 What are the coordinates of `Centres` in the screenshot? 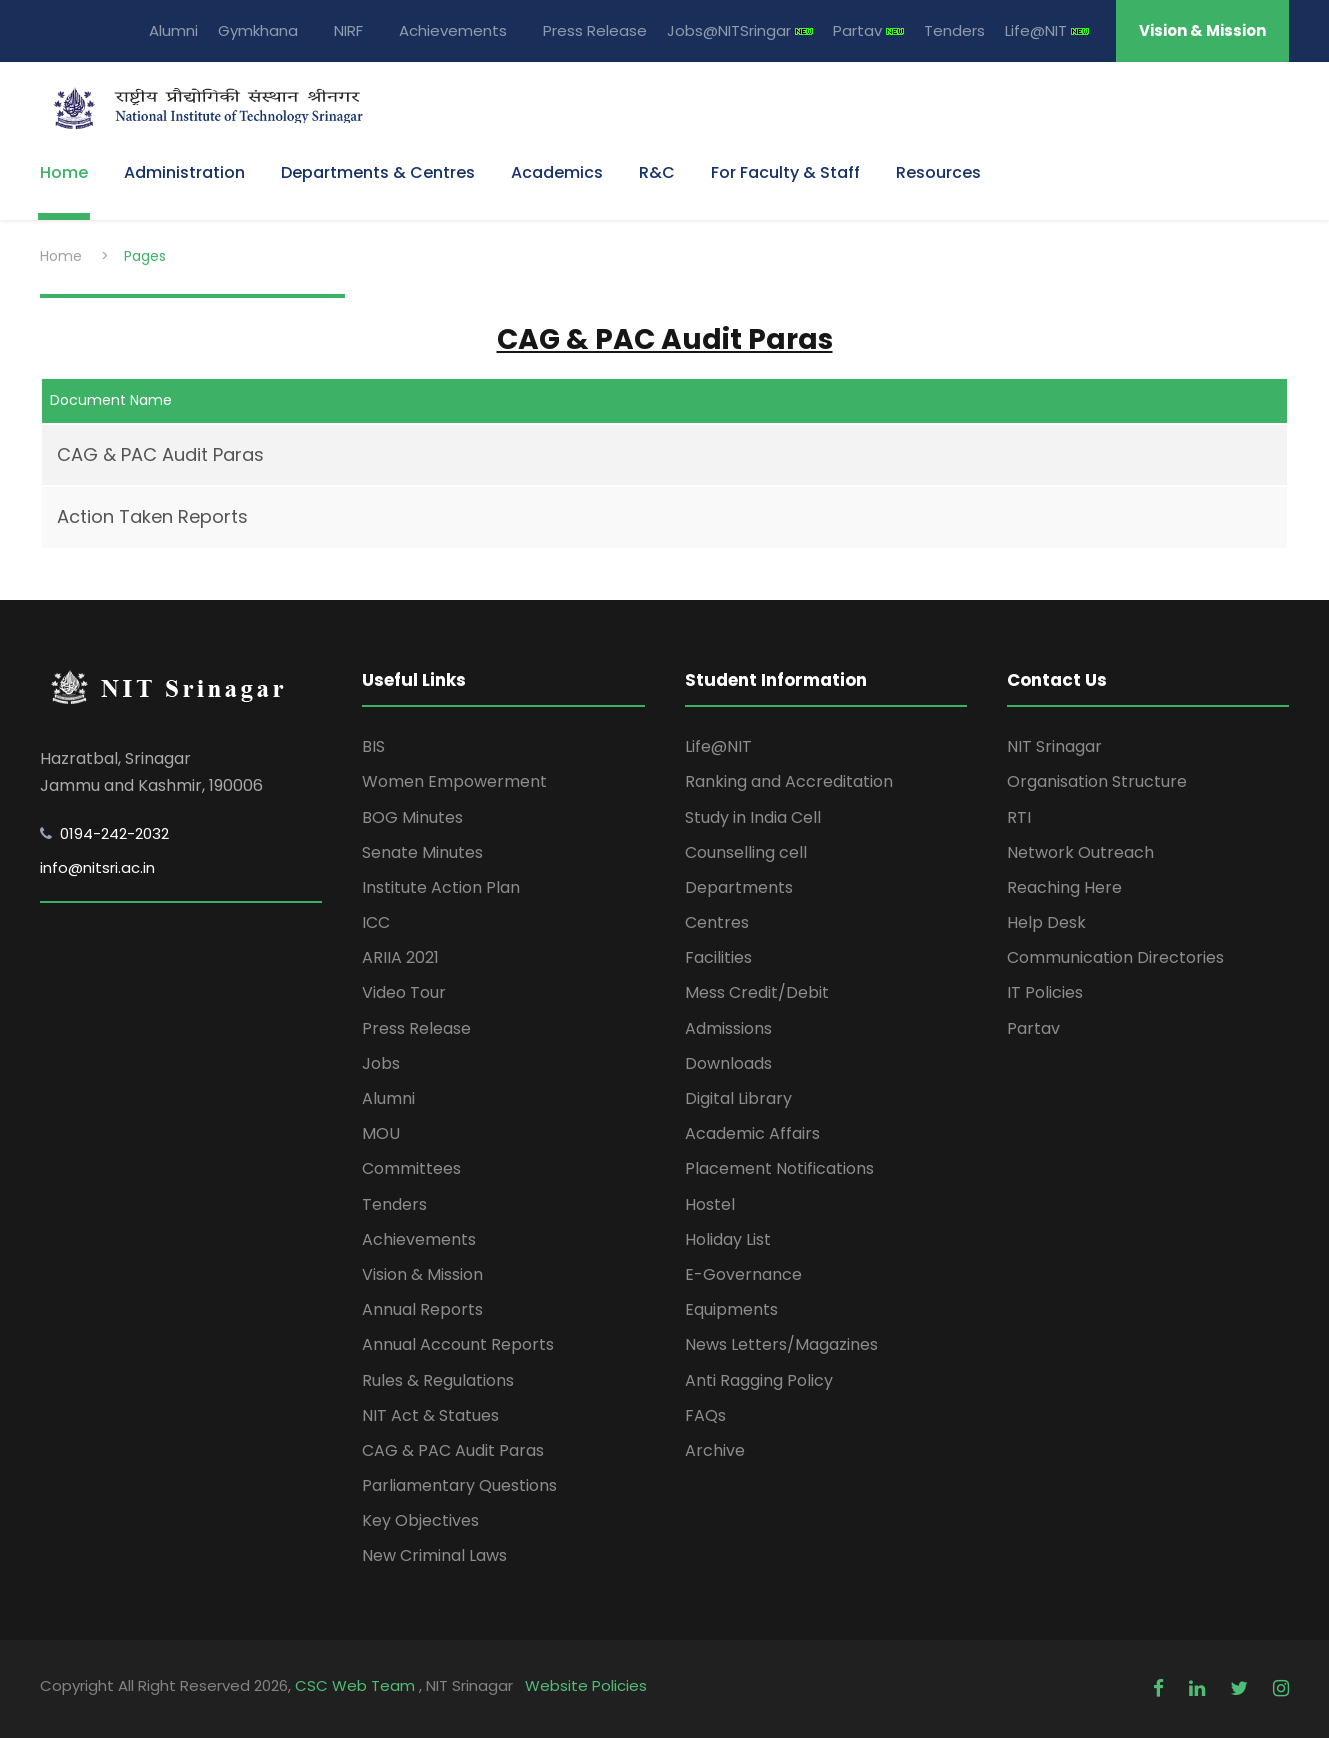 It's located at (717, 922).